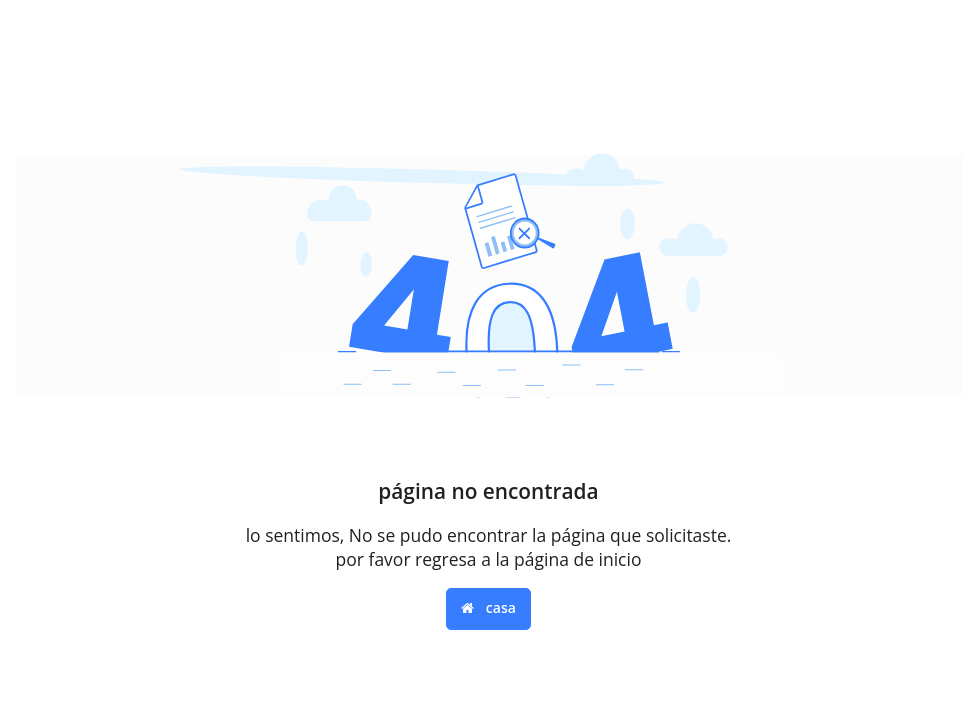  Describe the element at coordinates (488, 607) in the screenshot. I see `casa` at that location.